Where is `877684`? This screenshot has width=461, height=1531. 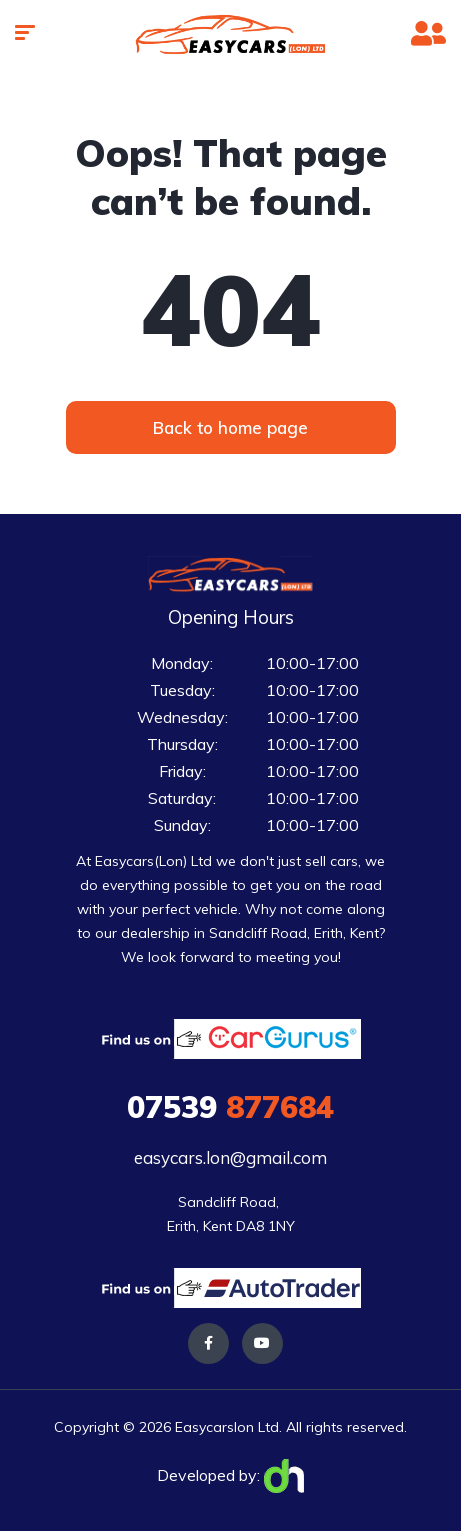
877684 is located at coordinates (230, 1107).